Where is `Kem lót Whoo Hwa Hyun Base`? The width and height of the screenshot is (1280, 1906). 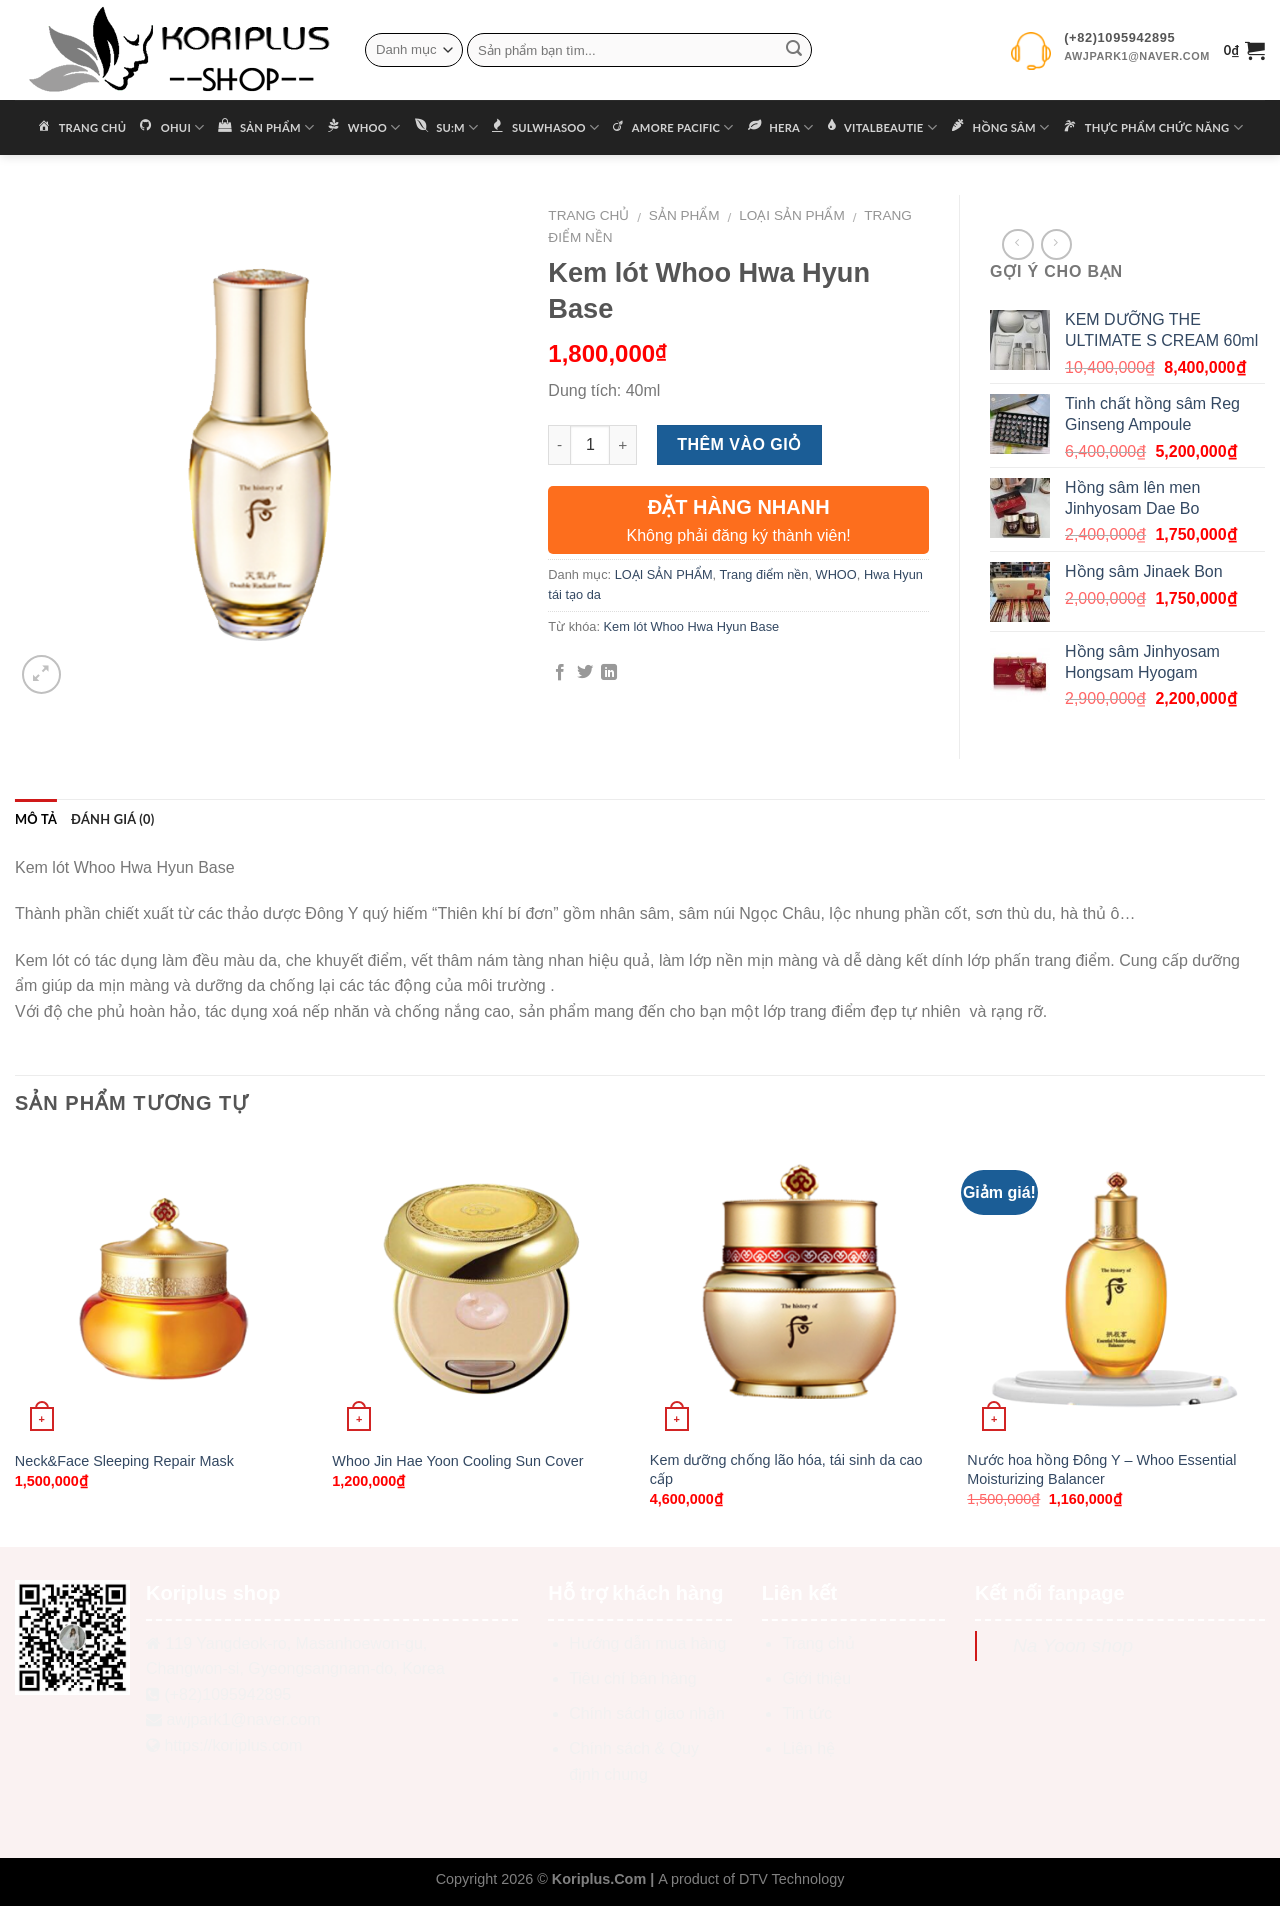 Kem lót Whoo Hwa Hyun Base is located at coordinates (692, 626).